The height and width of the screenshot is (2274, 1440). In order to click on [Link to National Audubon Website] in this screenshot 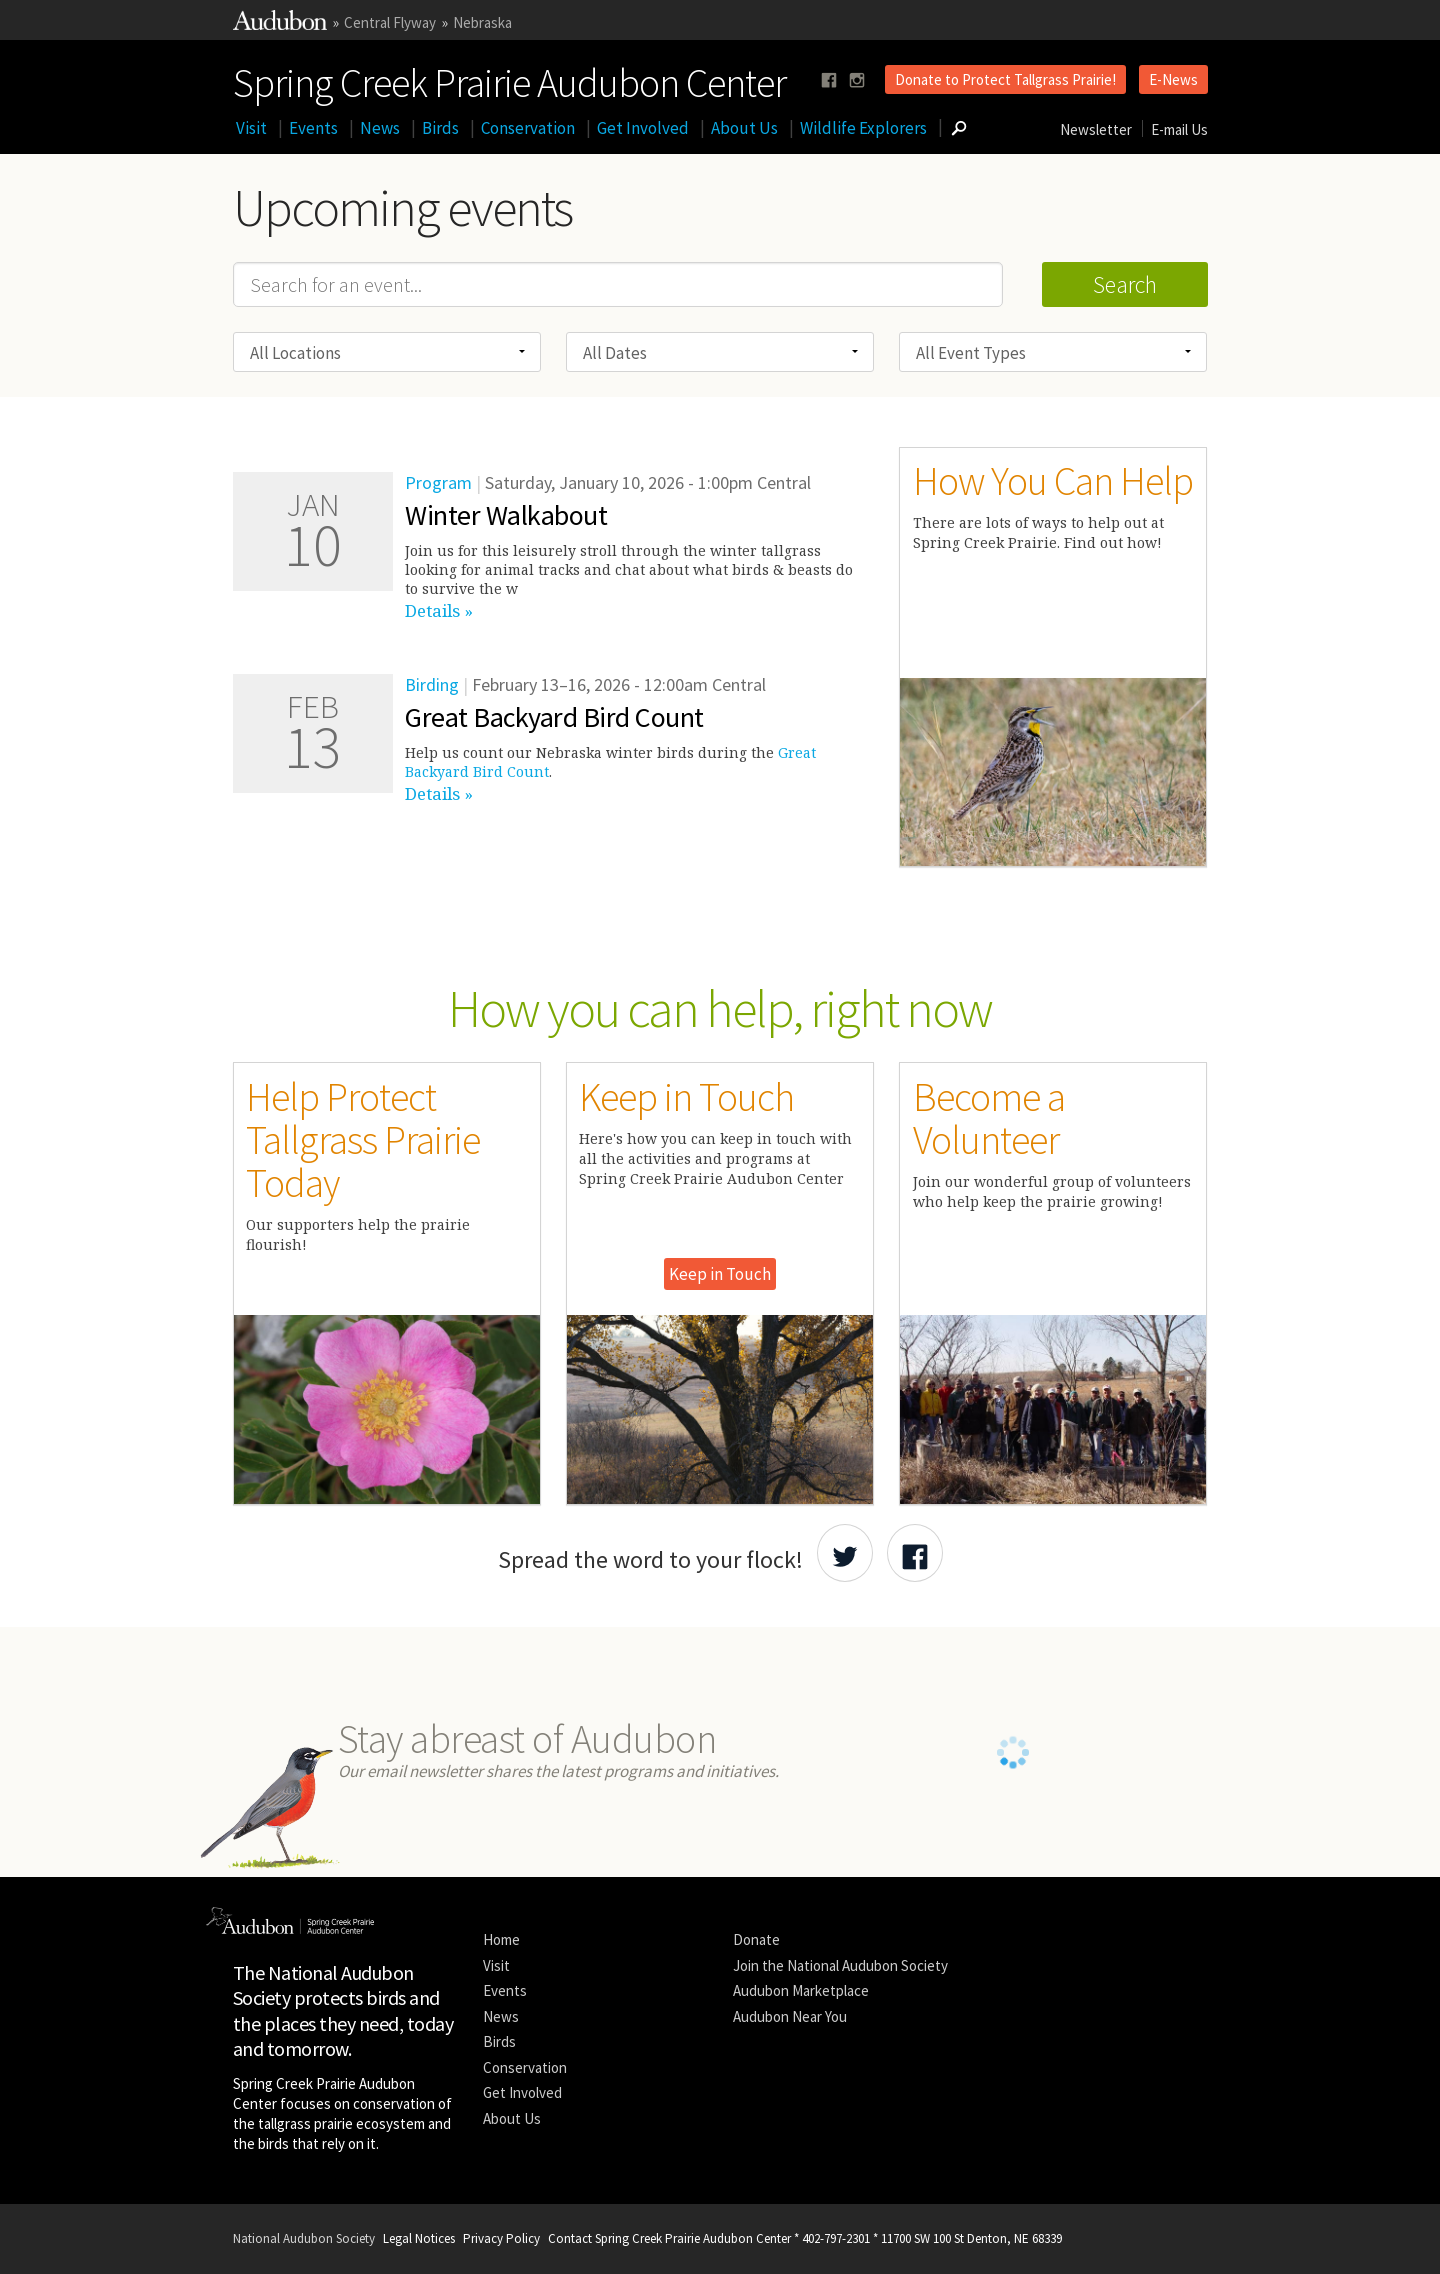, I will do `click(280, 24)`.